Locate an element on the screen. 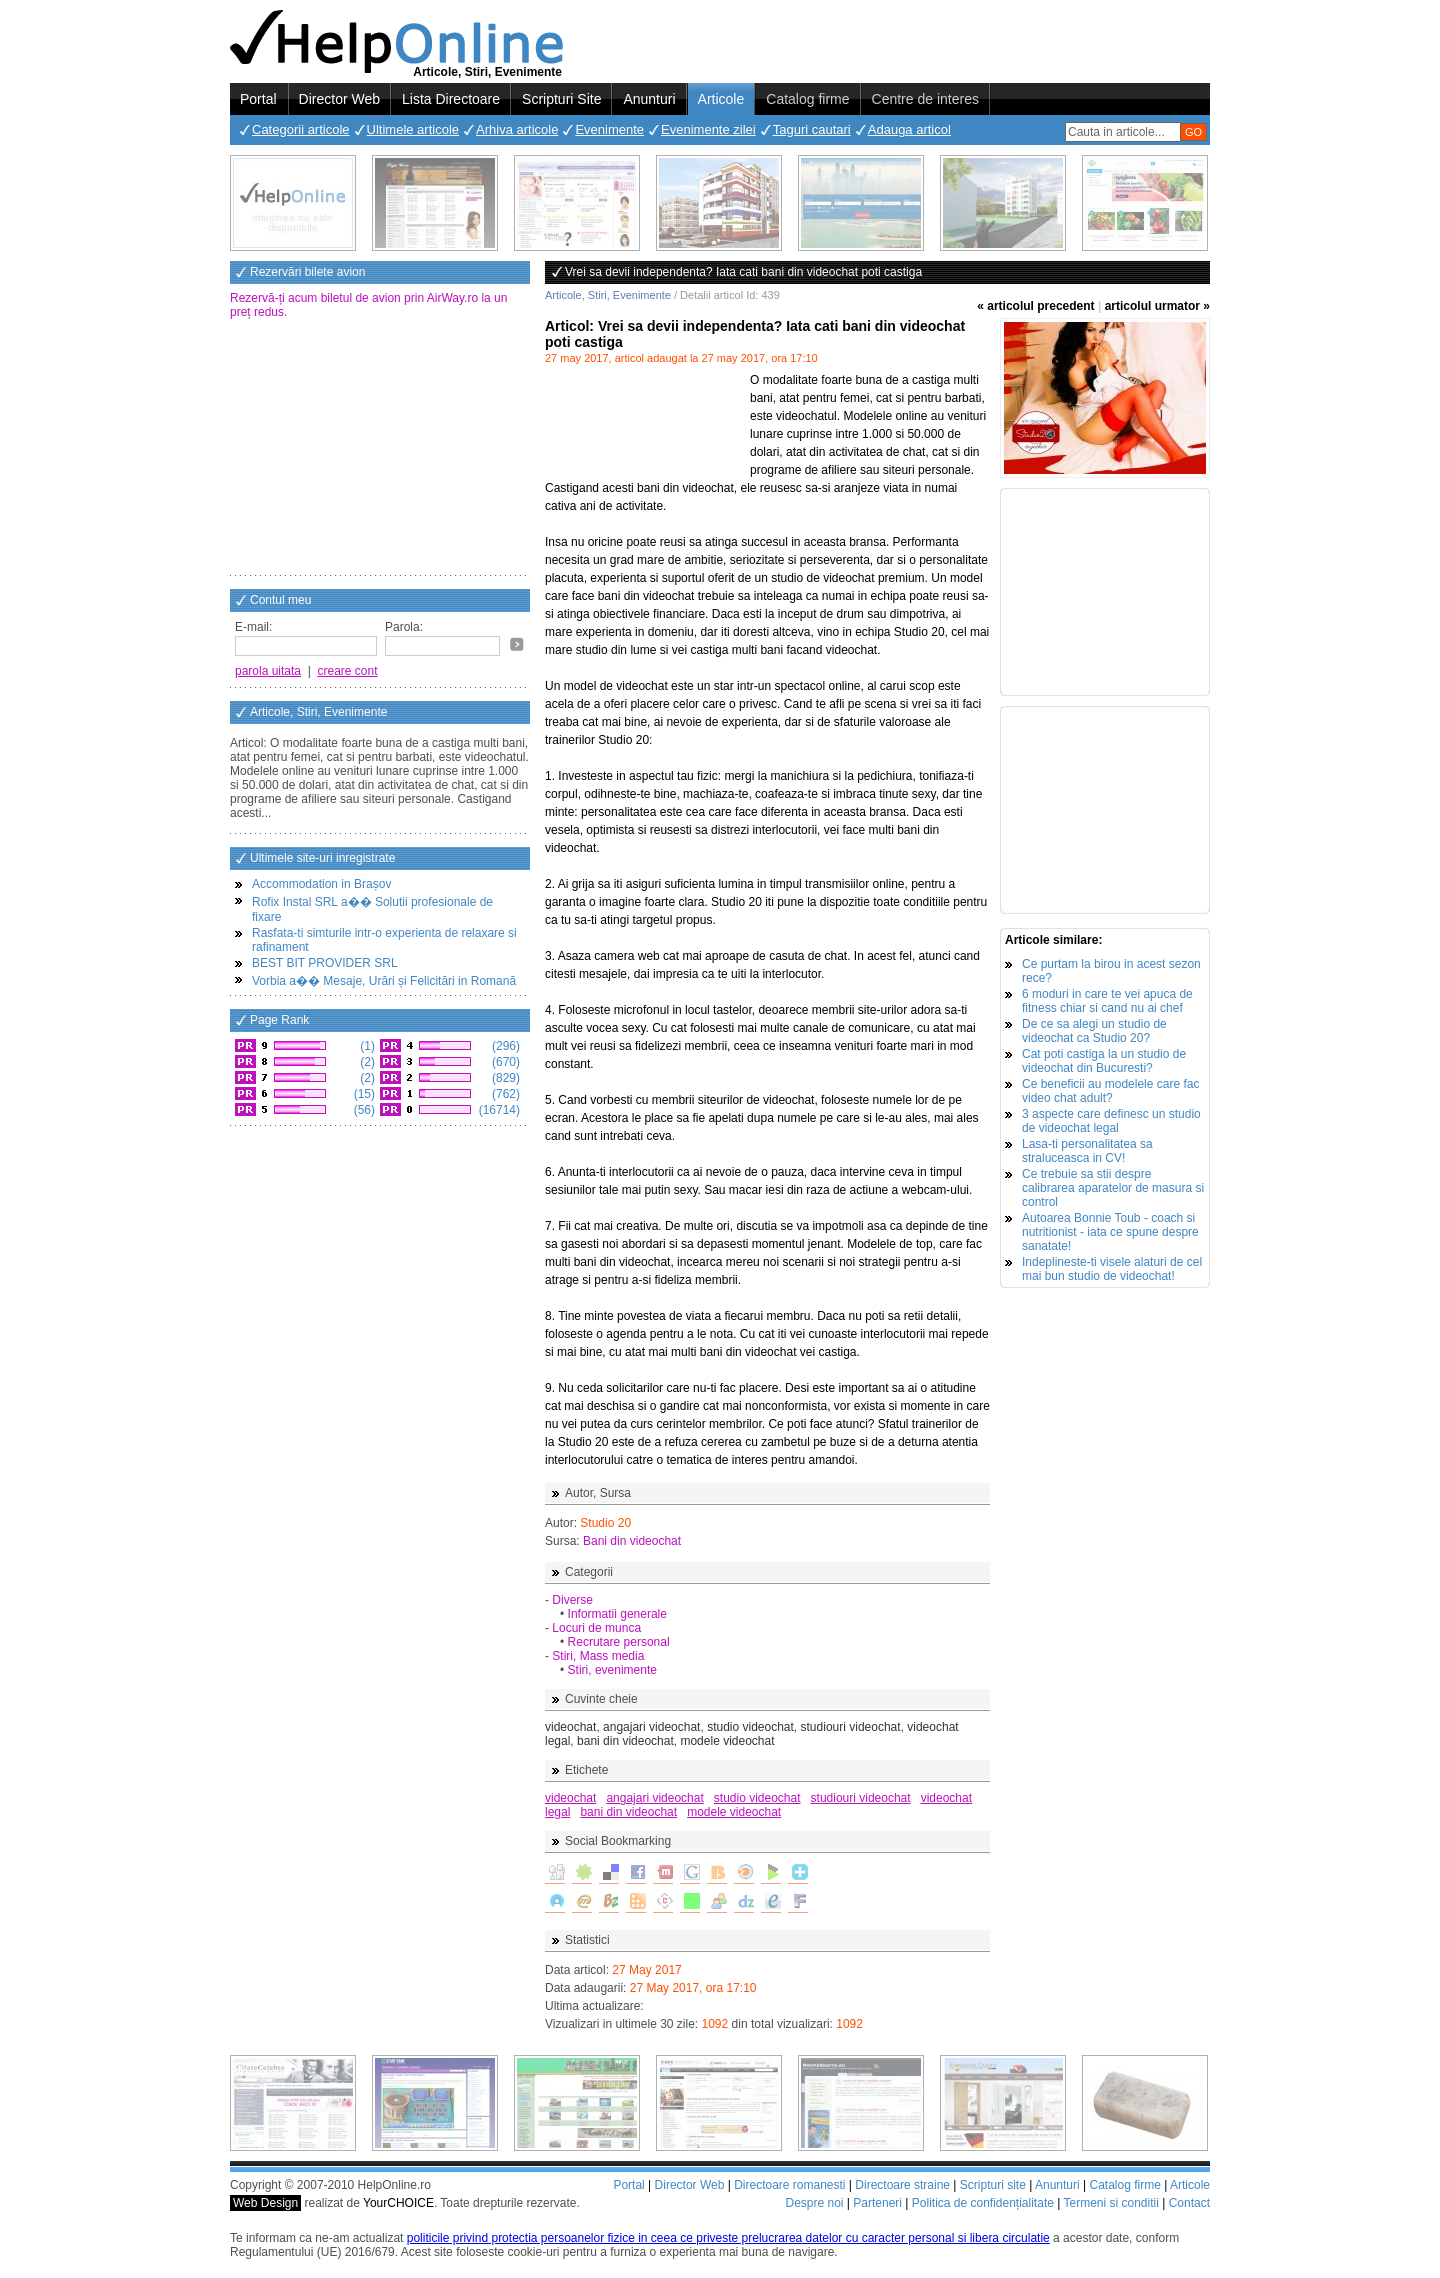  Lasa-ti personalitatea sa straluceasca in CV! is located at coordinates (1087, 1151).